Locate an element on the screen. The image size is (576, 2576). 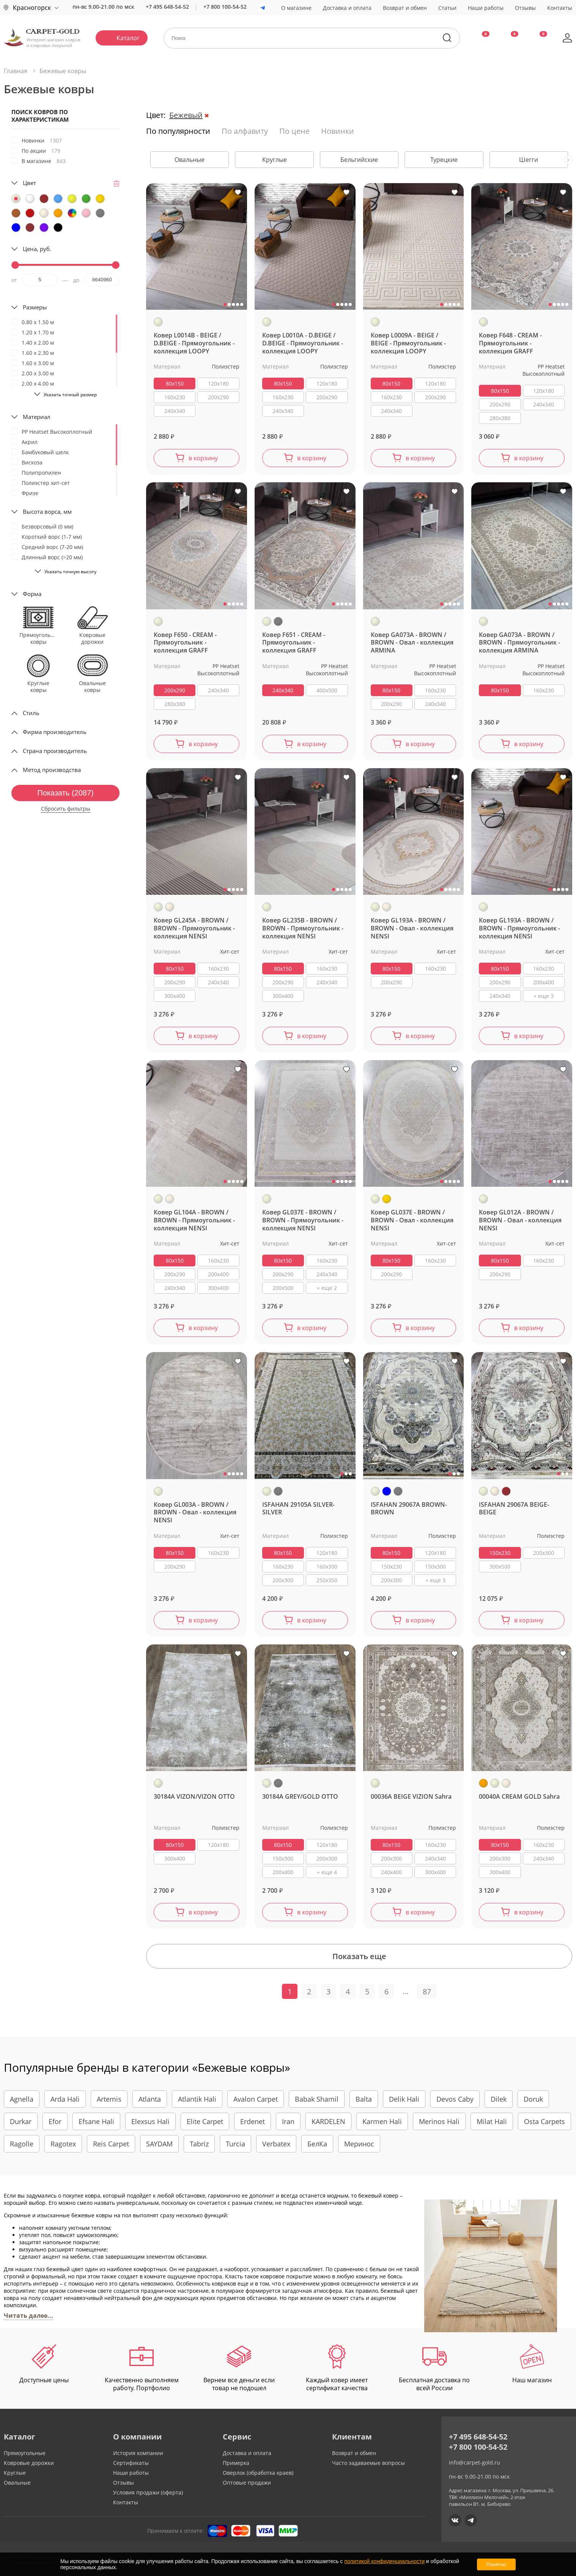
Возврат и обмен is located at coordinates (405, 7).